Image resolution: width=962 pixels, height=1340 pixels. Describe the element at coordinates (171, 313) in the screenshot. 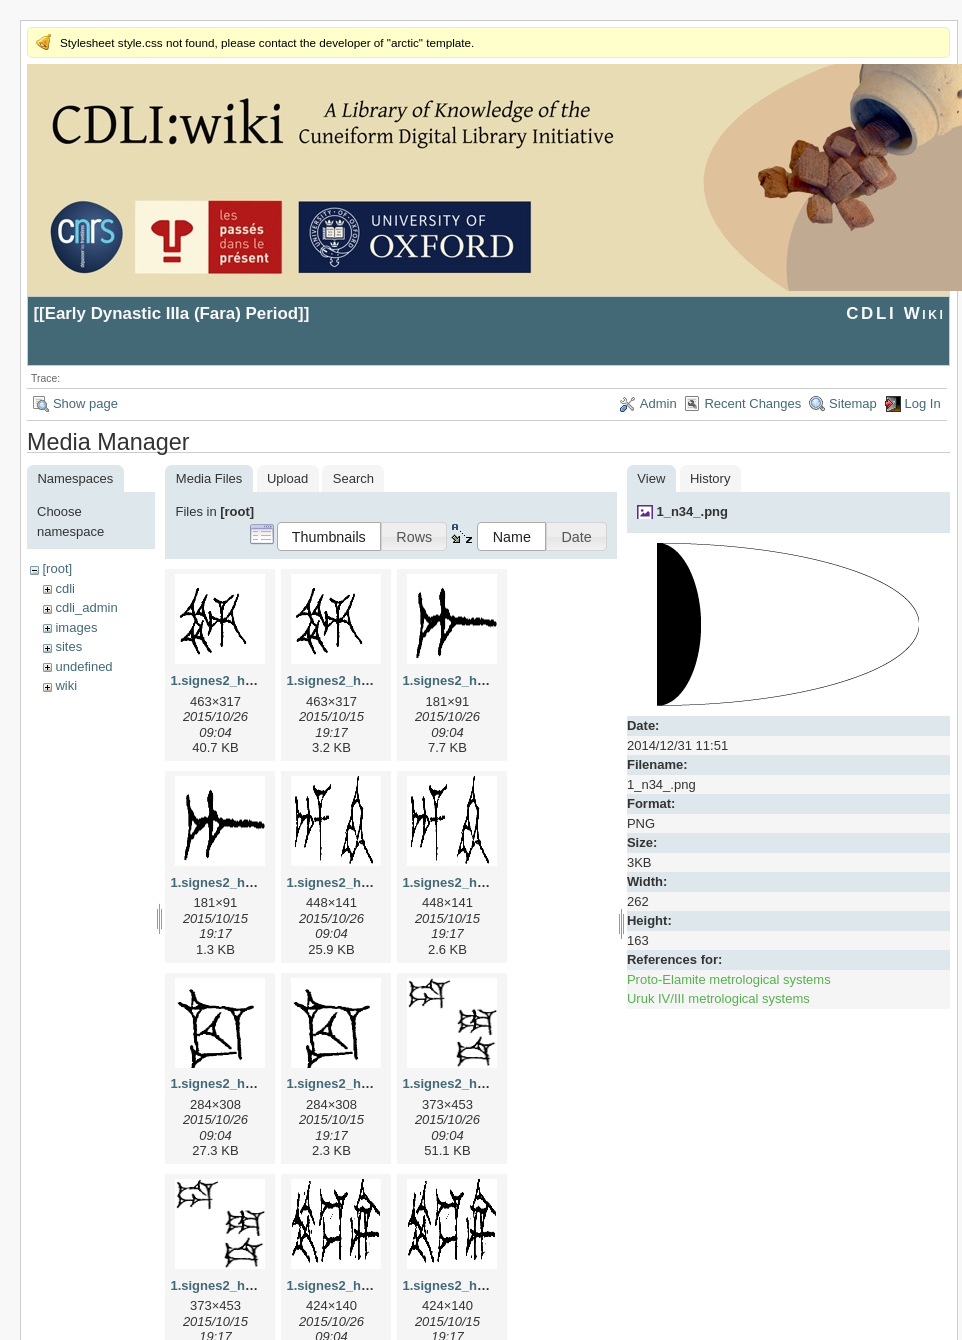

I see `Early Dynastic IIIa (Fara) Period` at that location.